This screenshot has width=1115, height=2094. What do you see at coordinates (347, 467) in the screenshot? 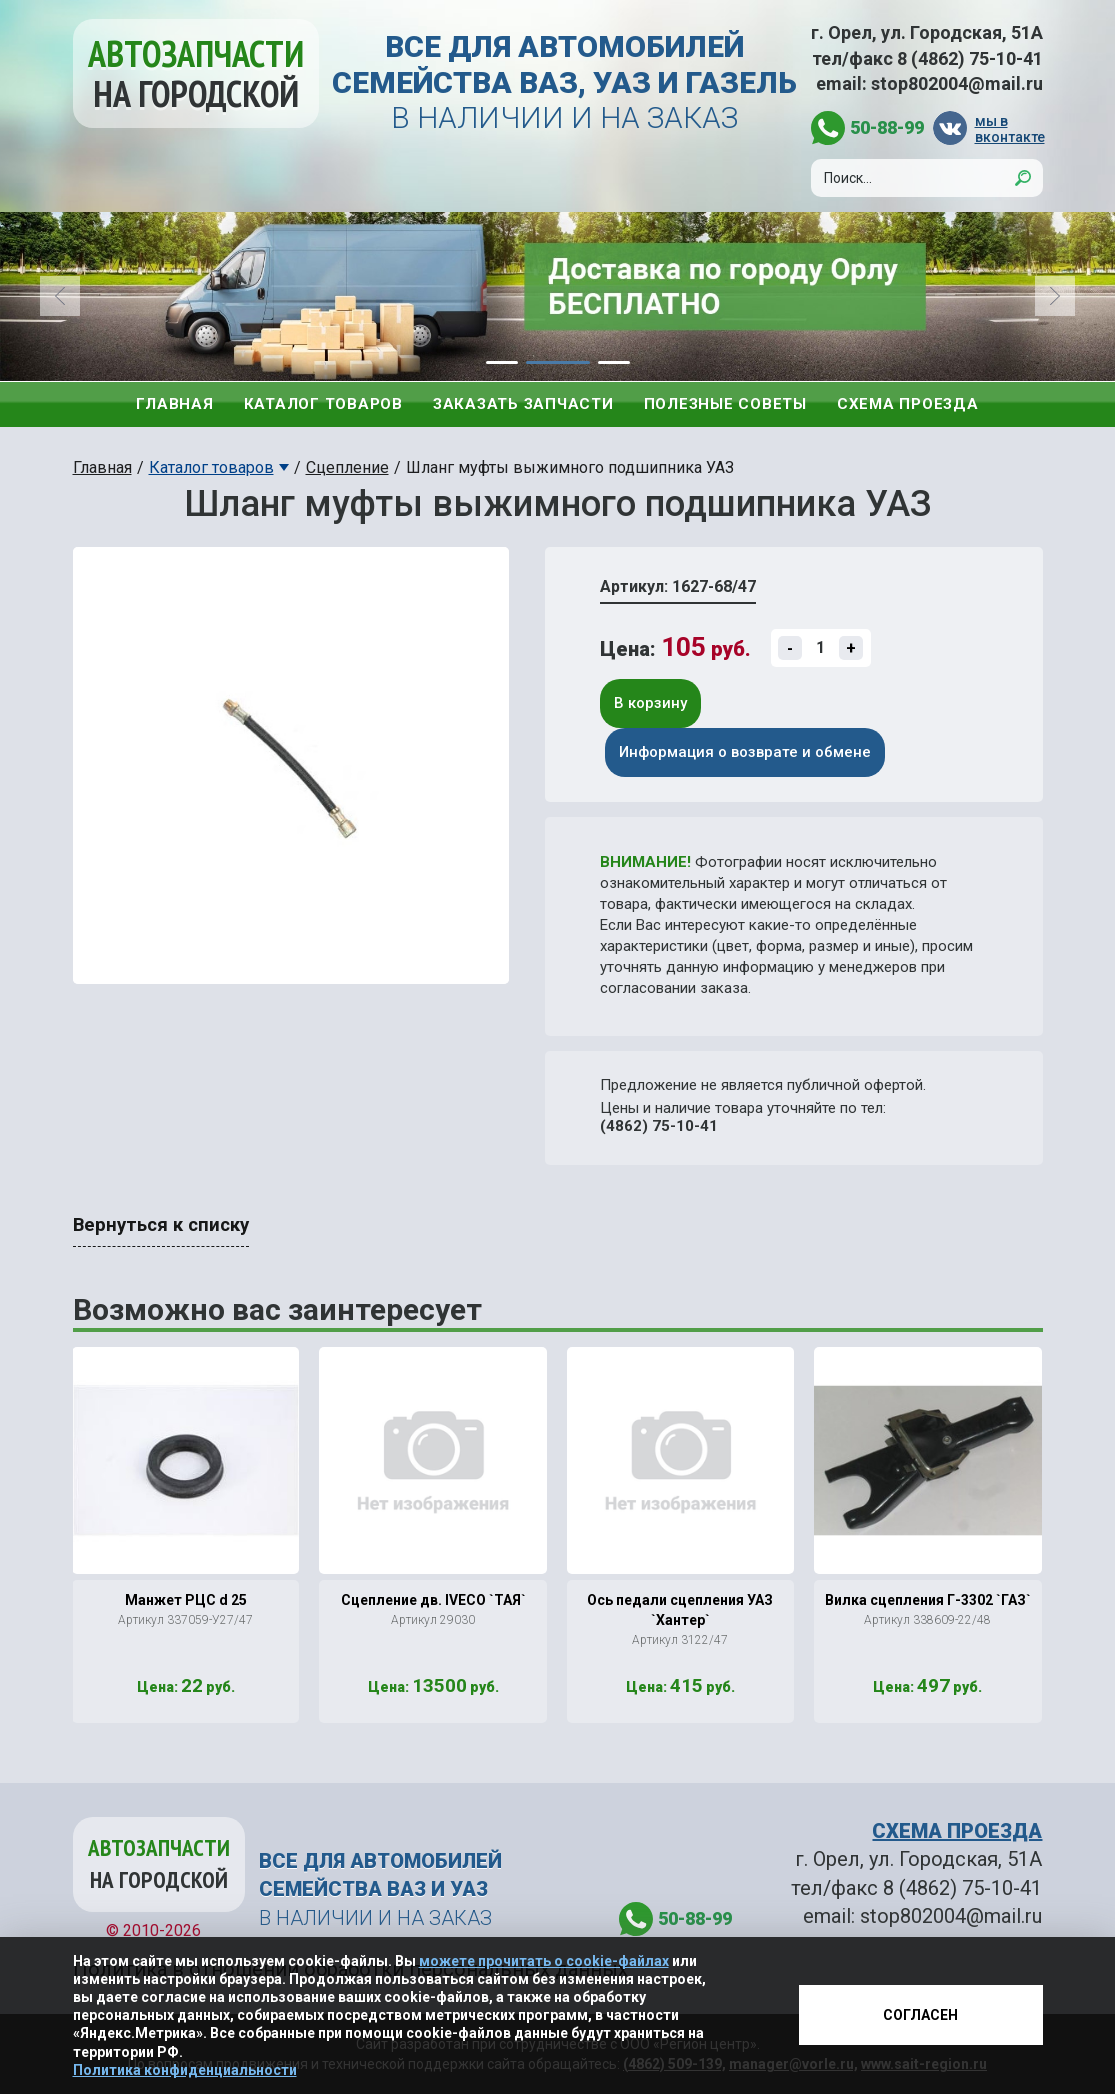
I see `Сцепление` at bounding box center [347, 467].